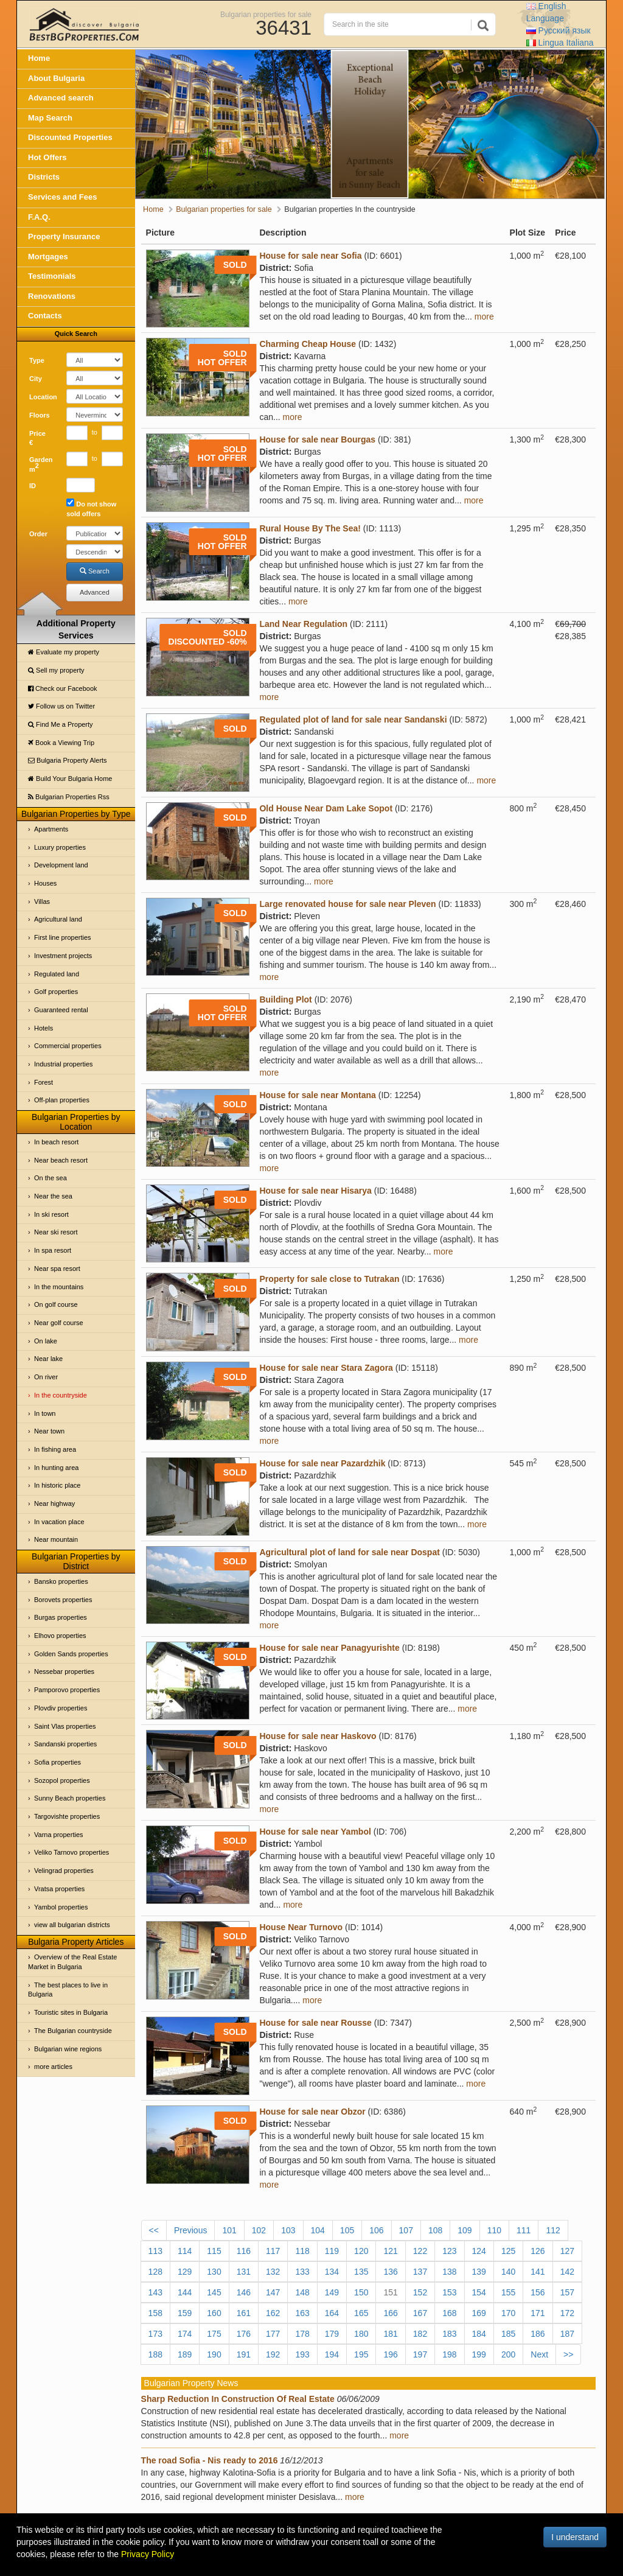  I want to click on 163, so click(302, 2313).